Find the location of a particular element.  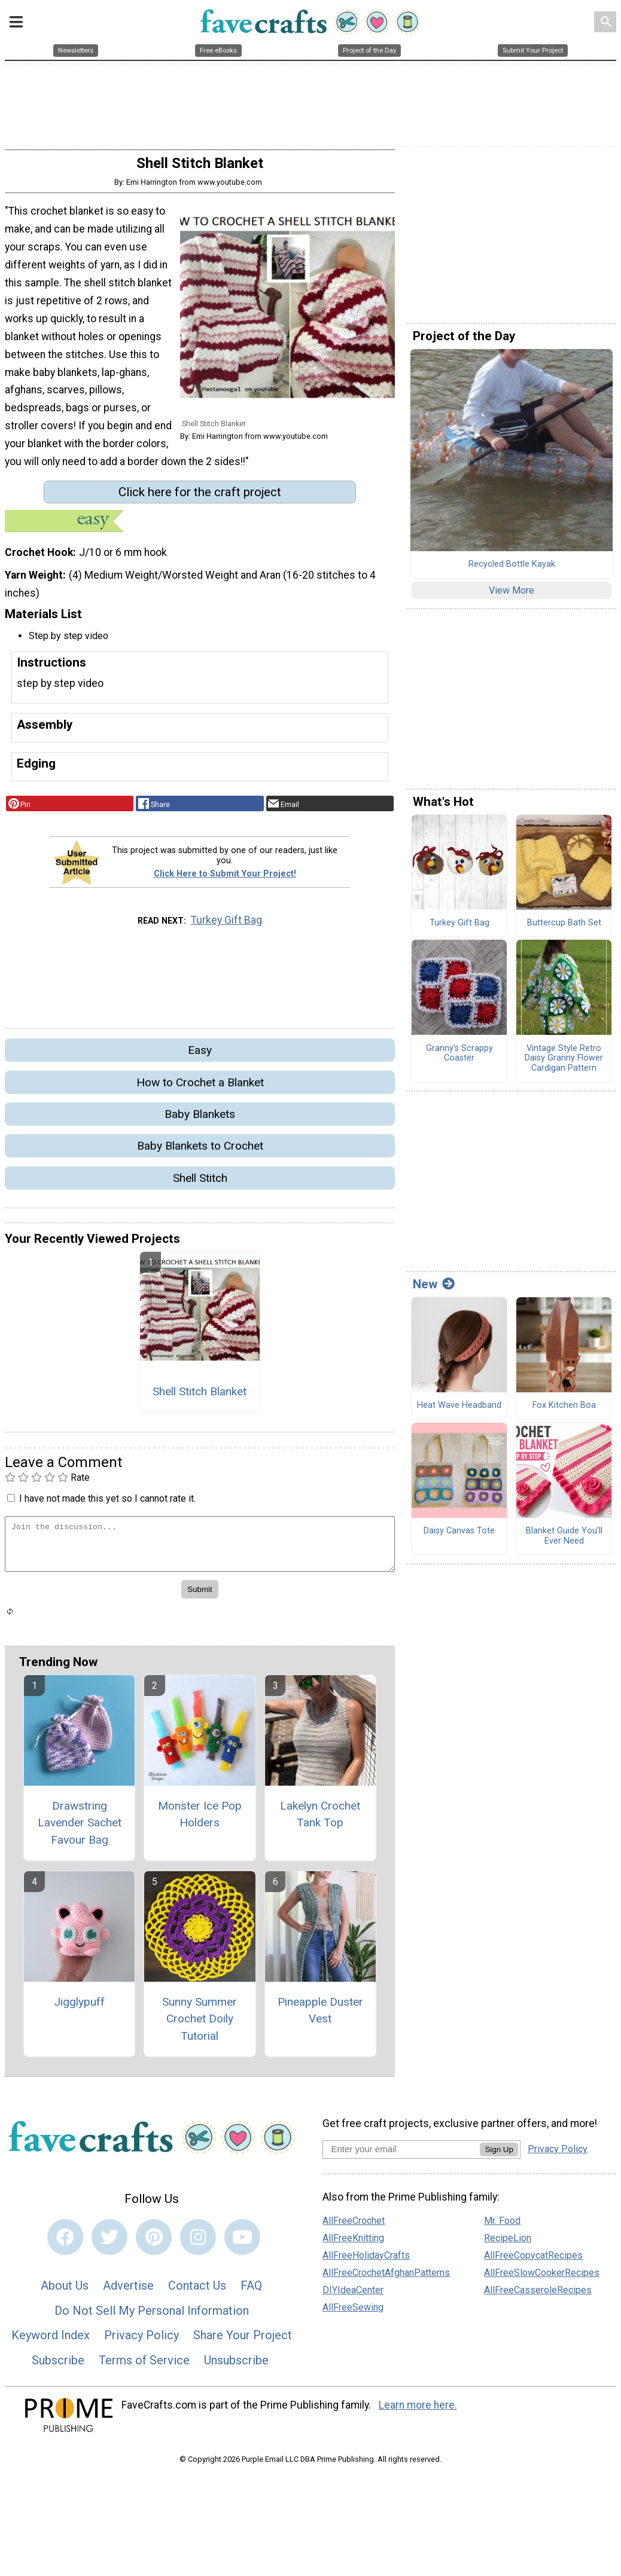

[Enter Your Comment] is located at coordinates (200, 1548).